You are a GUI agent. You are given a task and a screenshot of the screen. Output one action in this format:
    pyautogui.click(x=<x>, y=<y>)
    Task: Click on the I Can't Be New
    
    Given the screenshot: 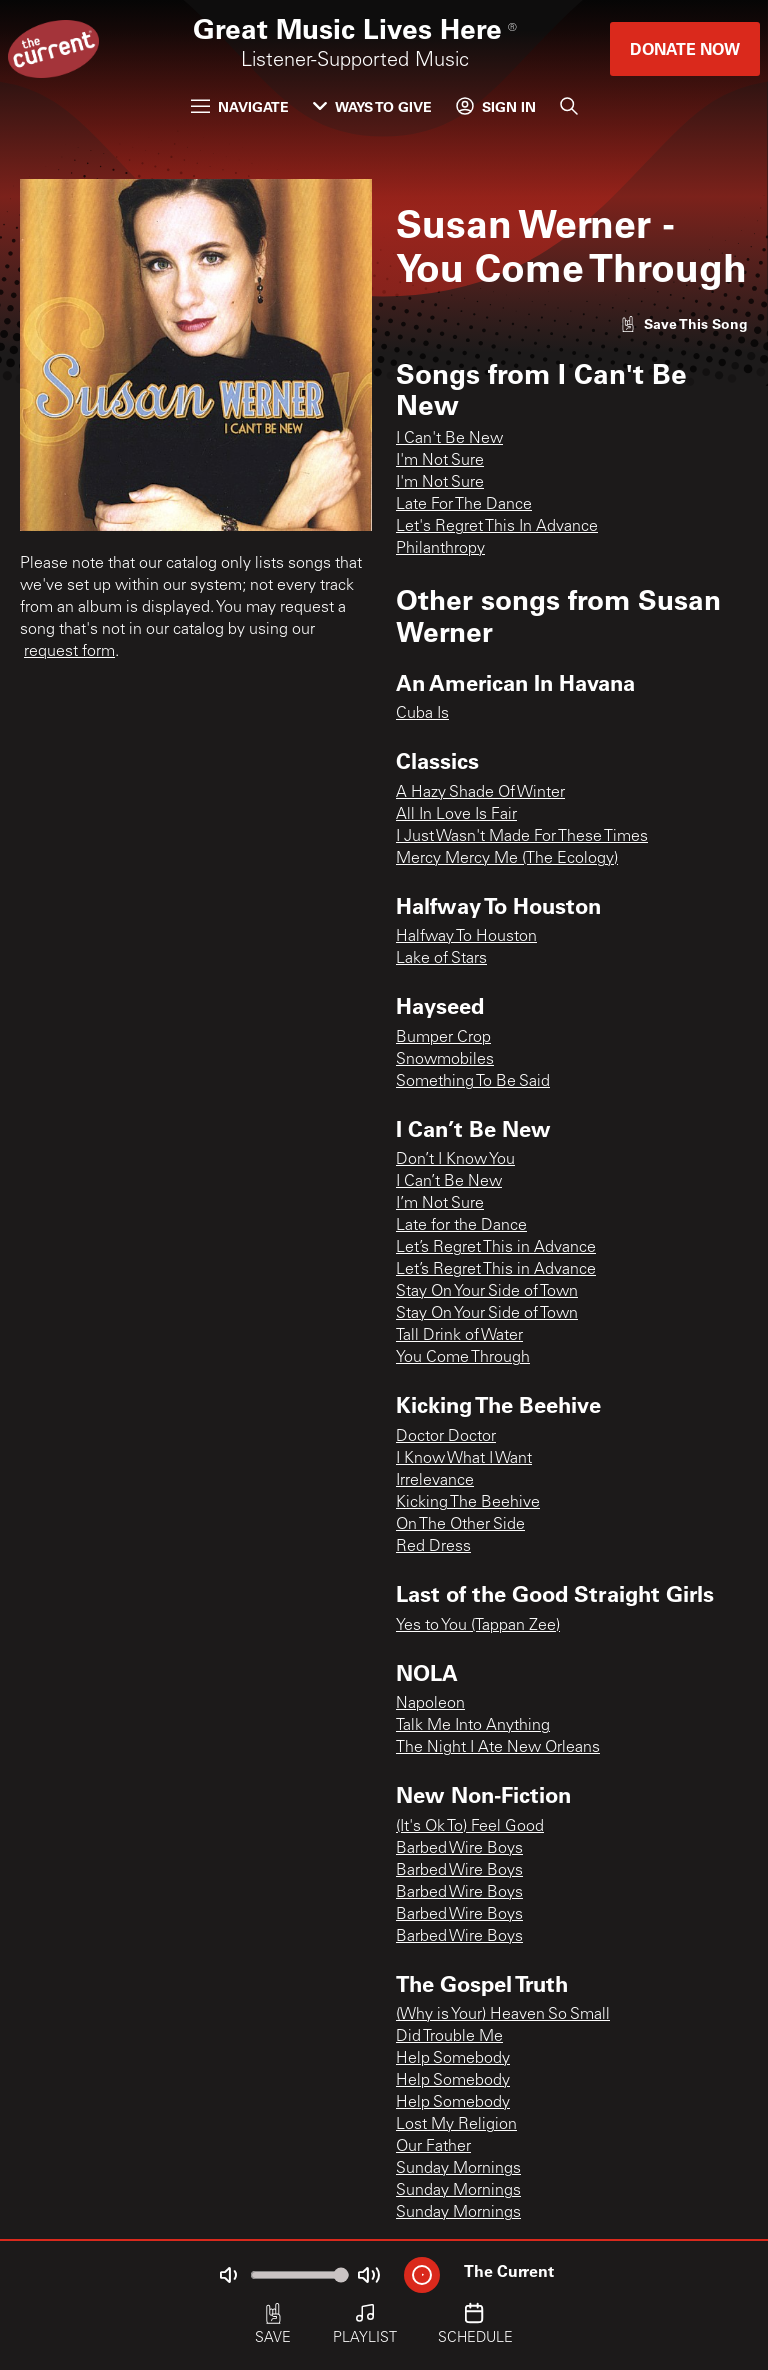 What is the action you would take?
    pyautogui.click(x=449, y=439)
    